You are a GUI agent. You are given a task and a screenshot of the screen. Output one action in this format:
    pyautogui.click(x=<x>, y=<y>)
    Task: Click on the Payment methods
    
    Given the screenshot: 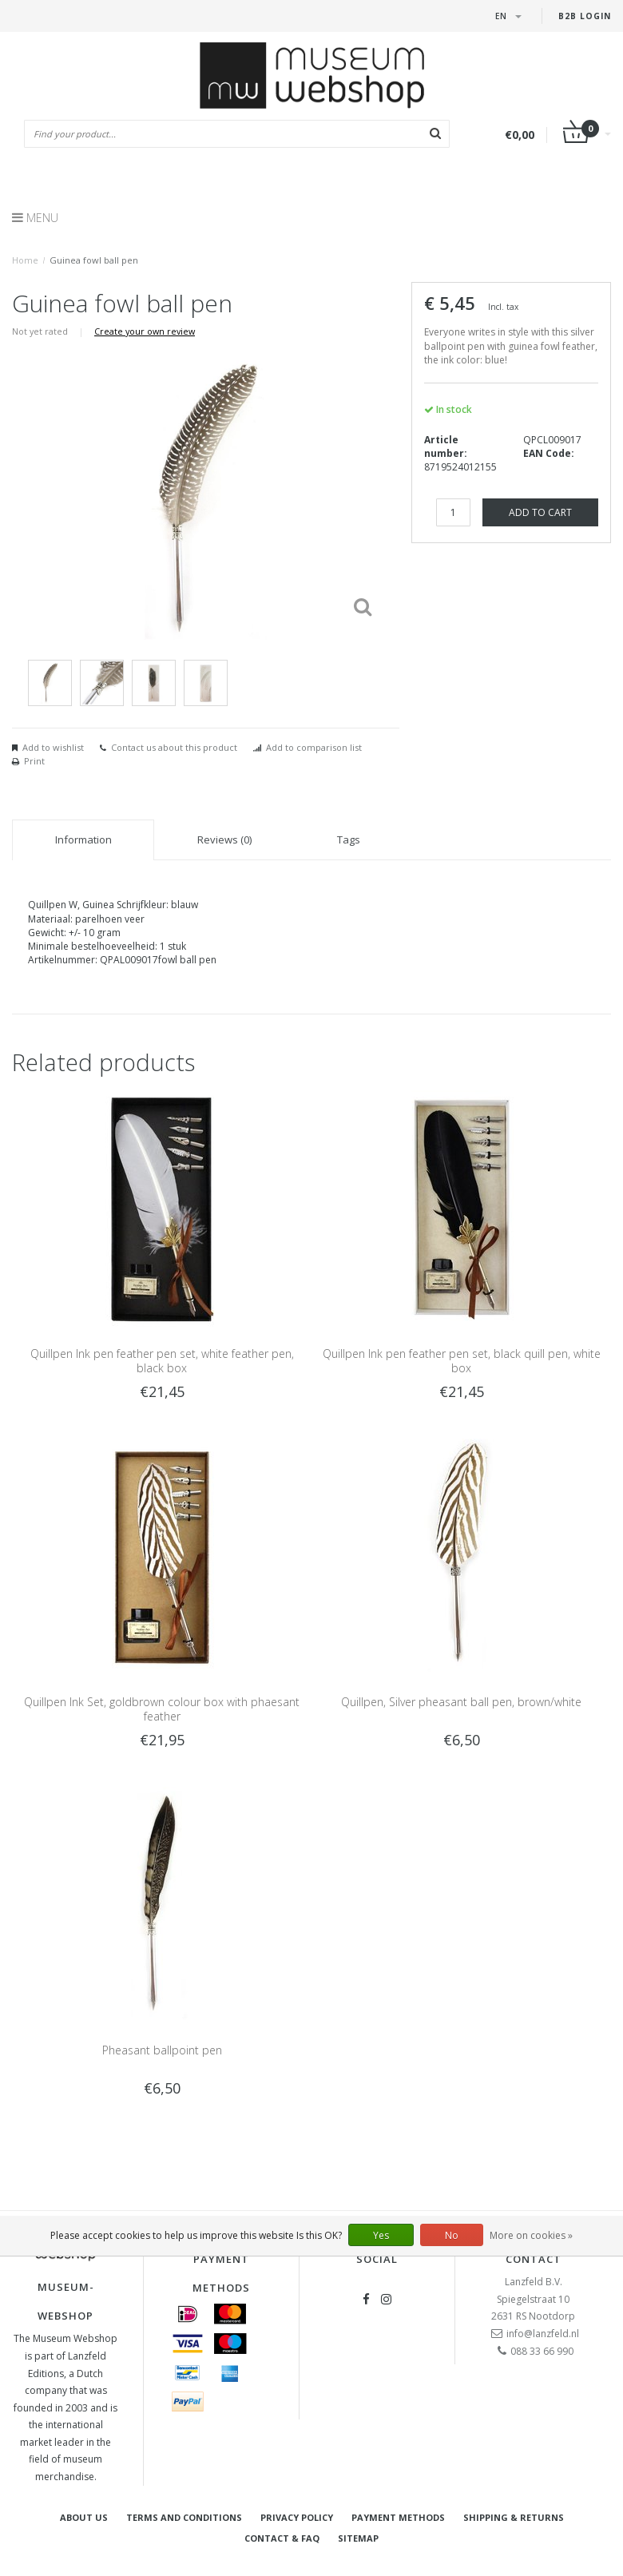 What is the action you would take?
    pyautogui.click(x=398, y=2517)
    